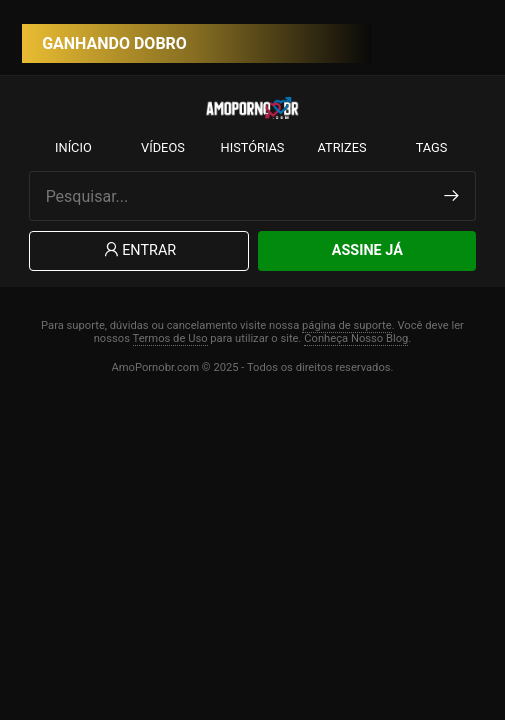 This screenshot has width=505, height=720. What do you see at coordinates (73, 147) in the screenshot?
I see `Início` at bounding box center [73, 147].